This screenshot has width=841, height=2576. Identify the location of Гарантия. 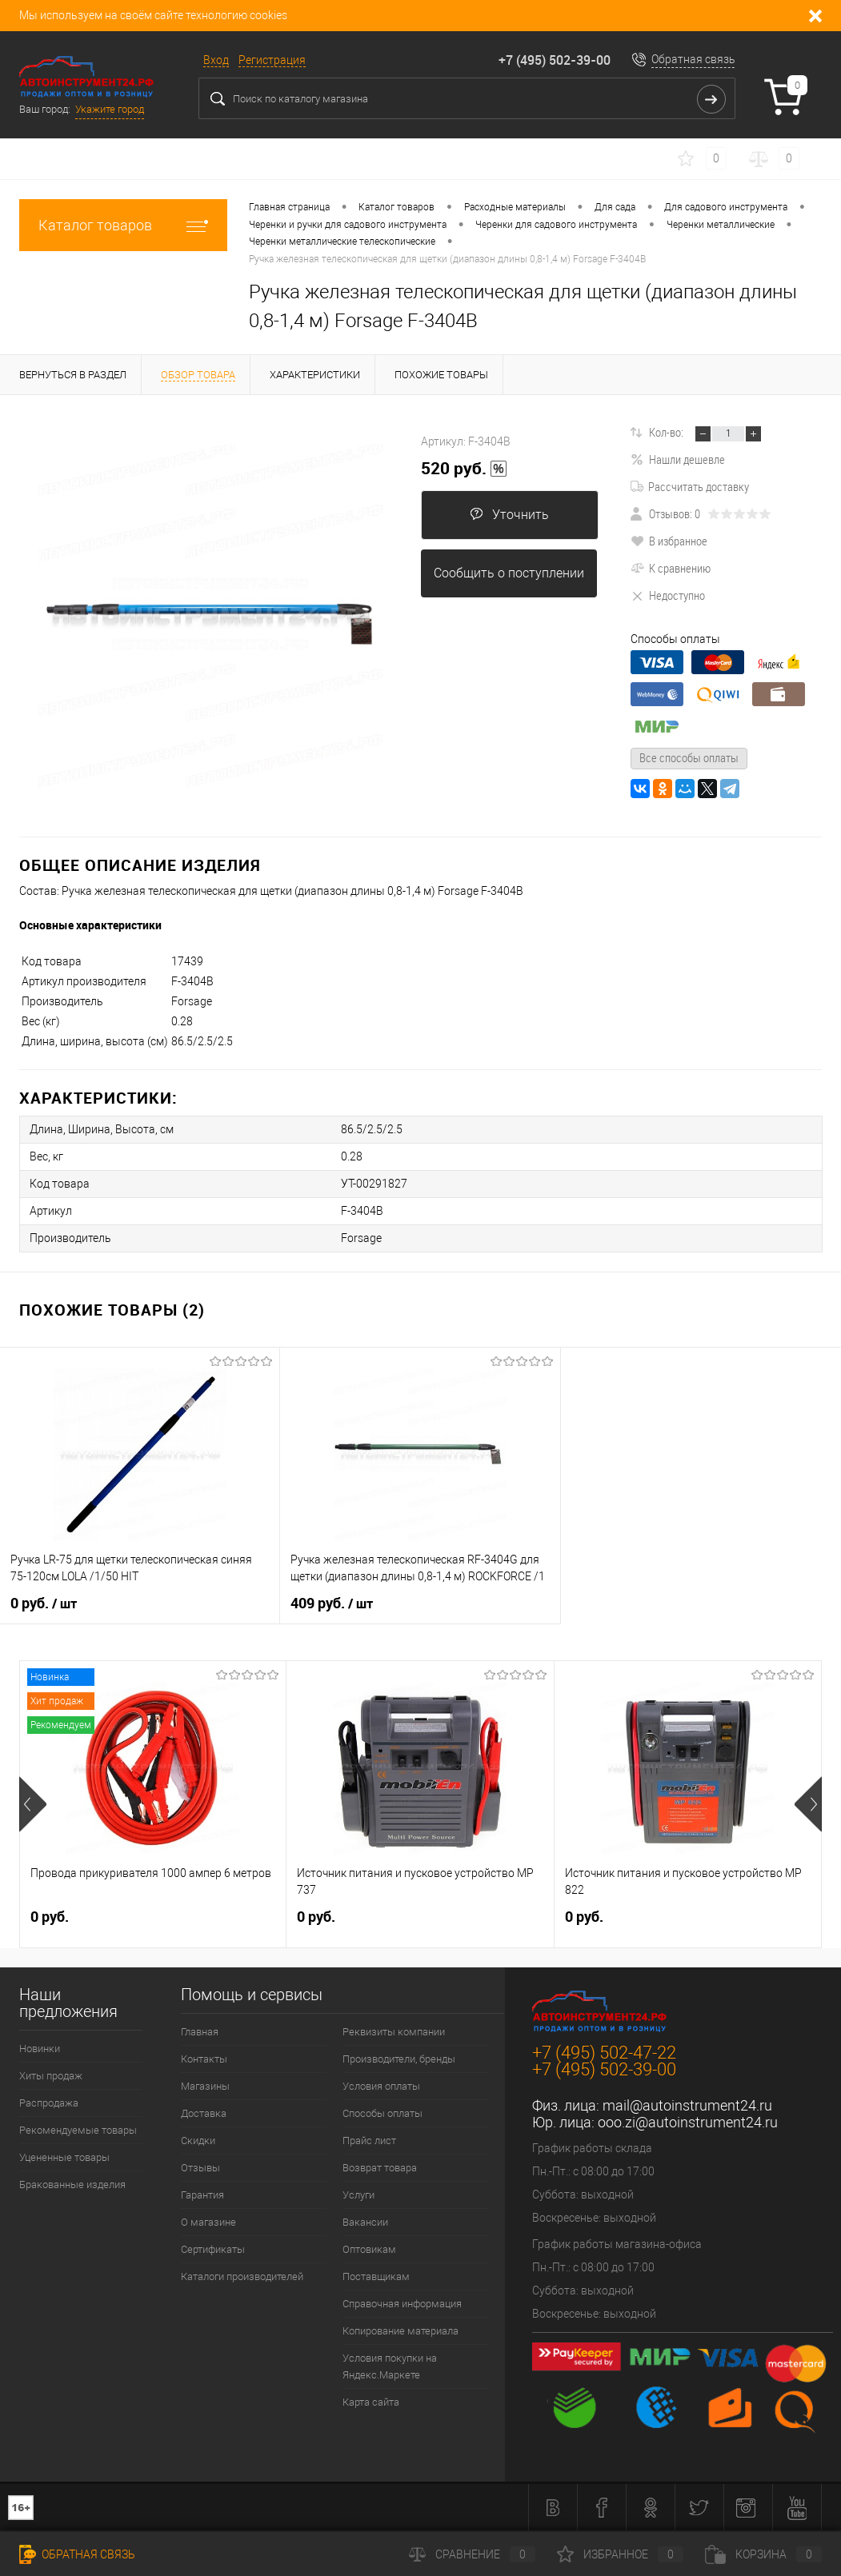
(202, 2195).